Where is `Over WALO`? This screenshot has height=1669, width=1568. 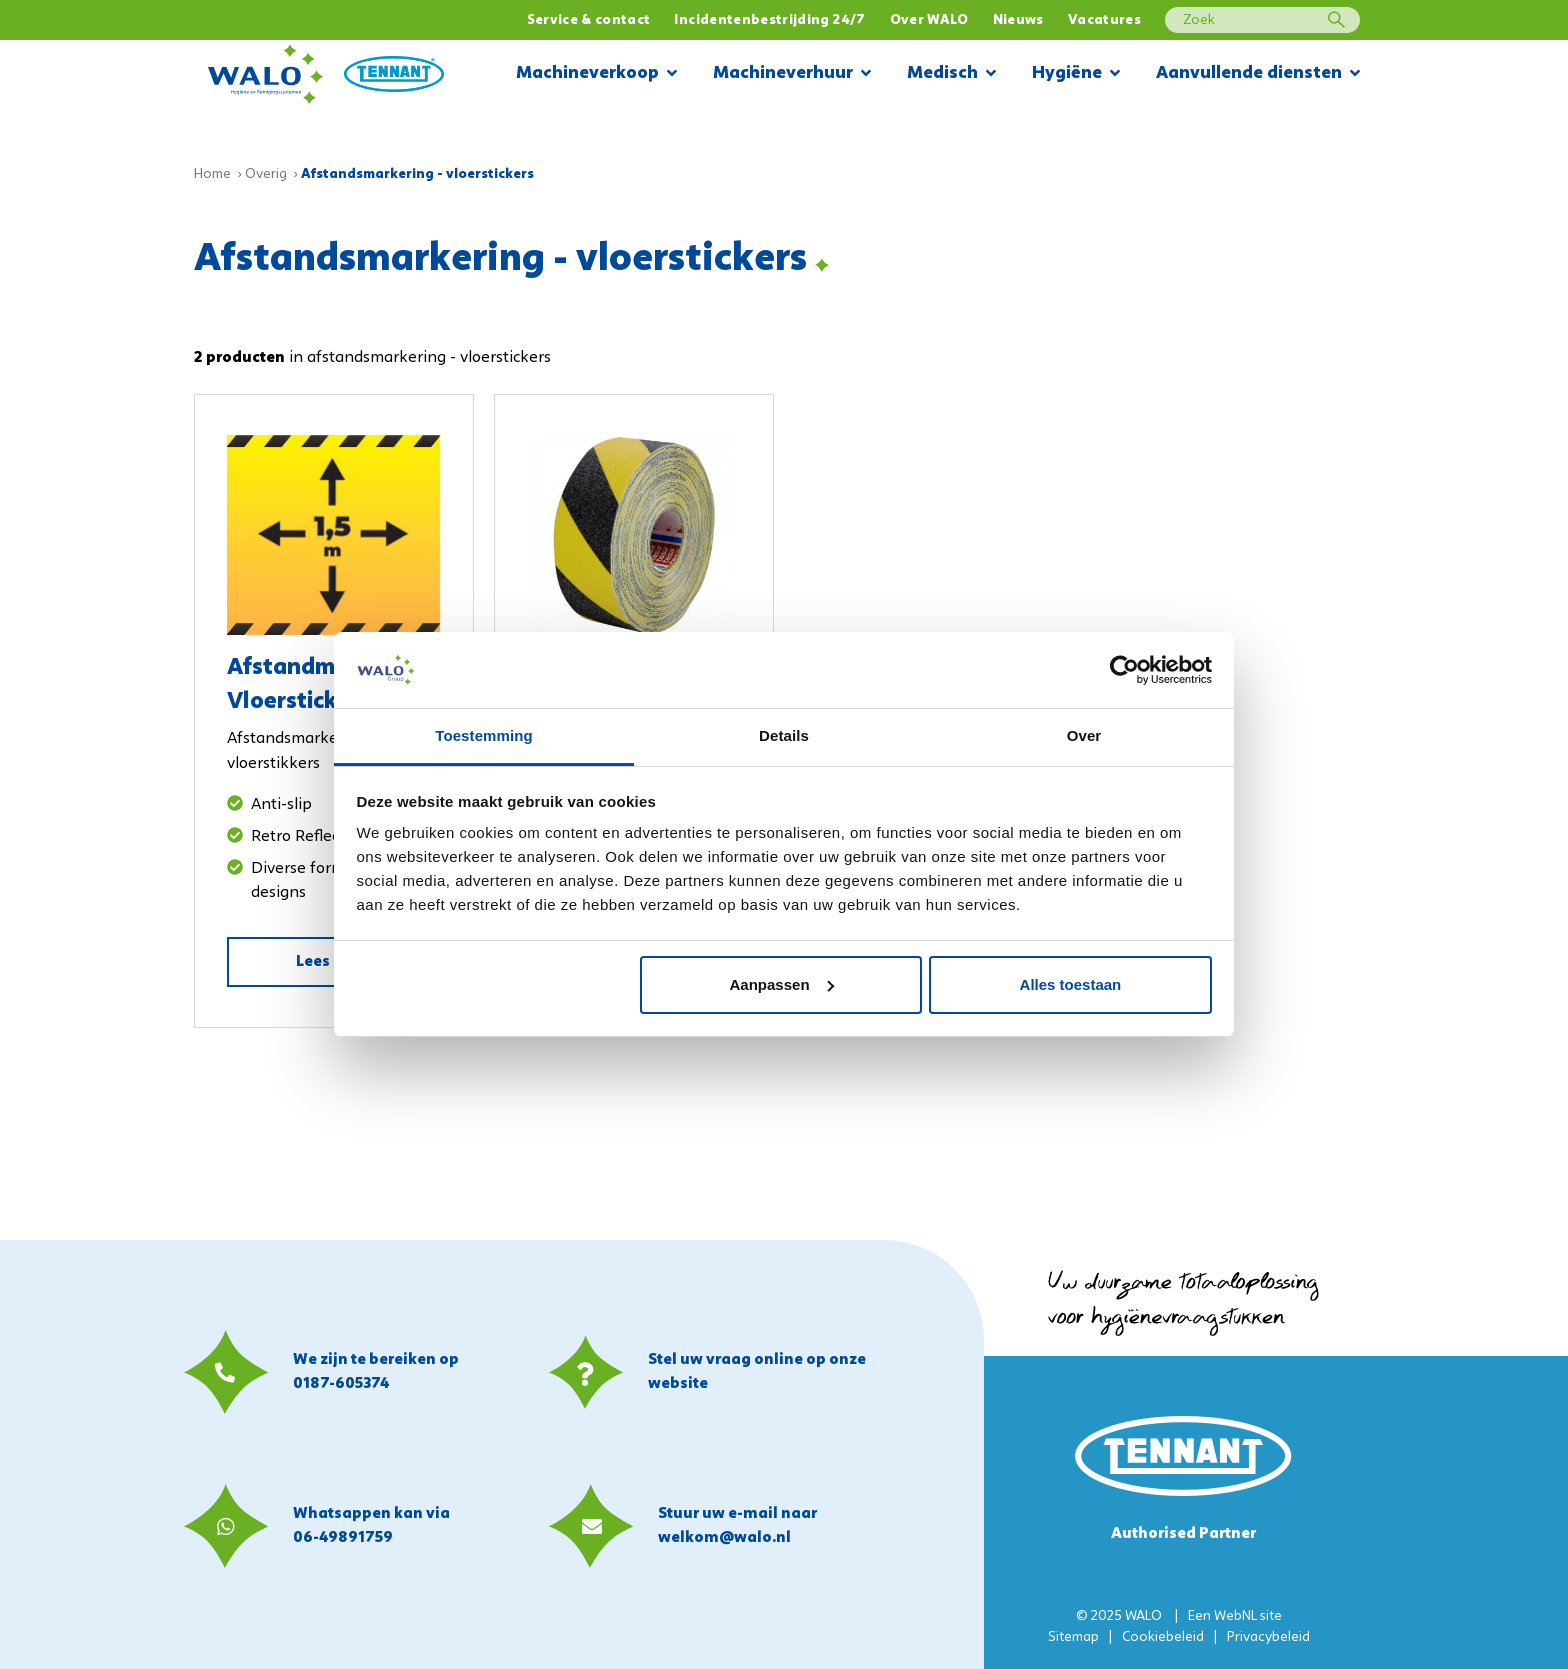 Over WALO is located at coordinates (929, 20).